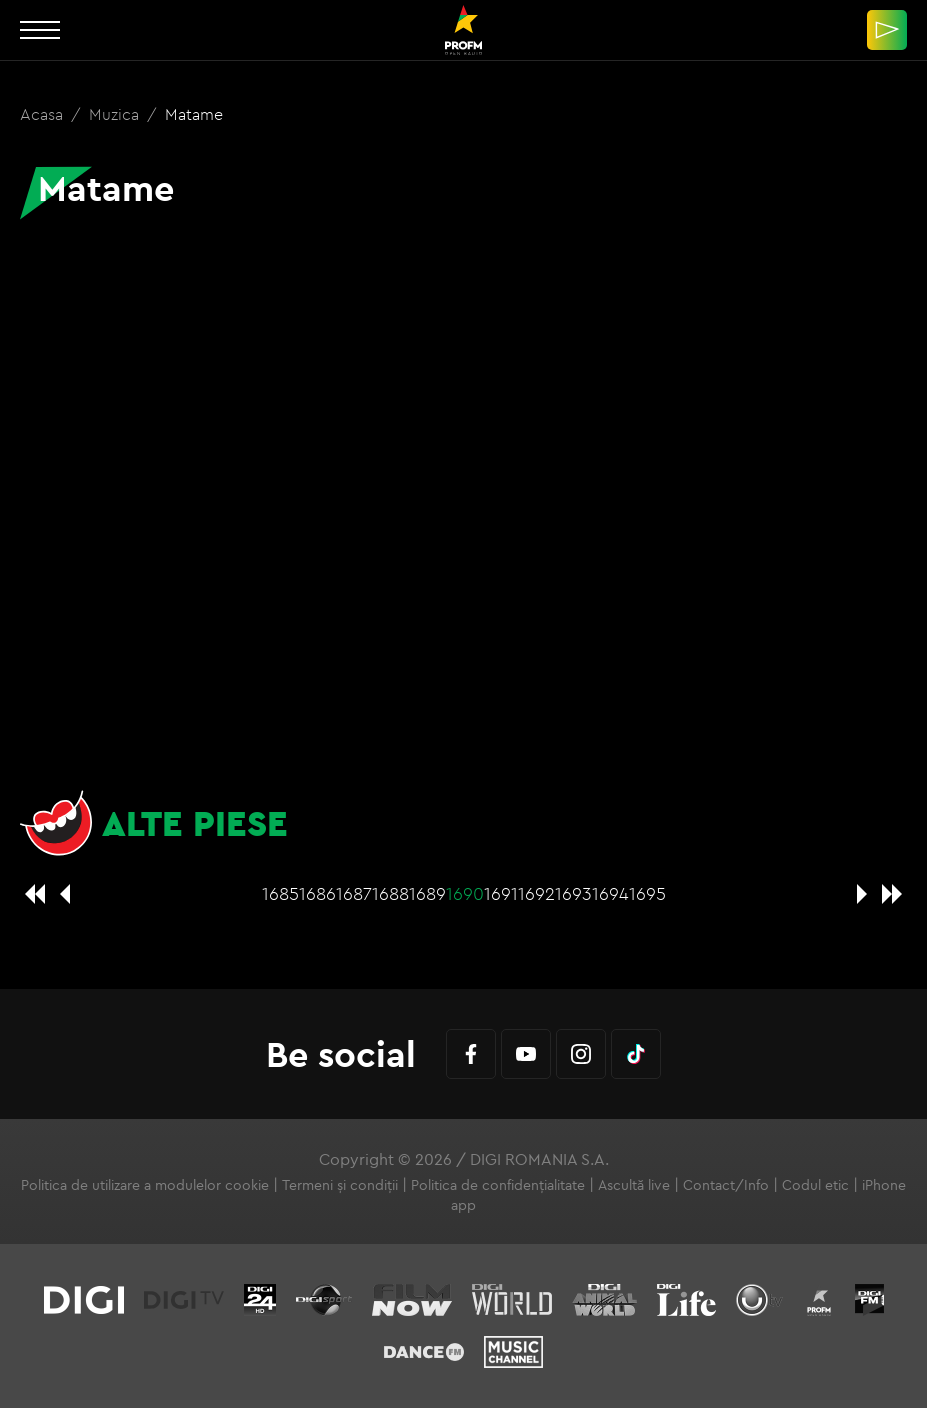 This screenshot has height=1408, width=927. I want to click on Contact/Info, so click(726, 1185).